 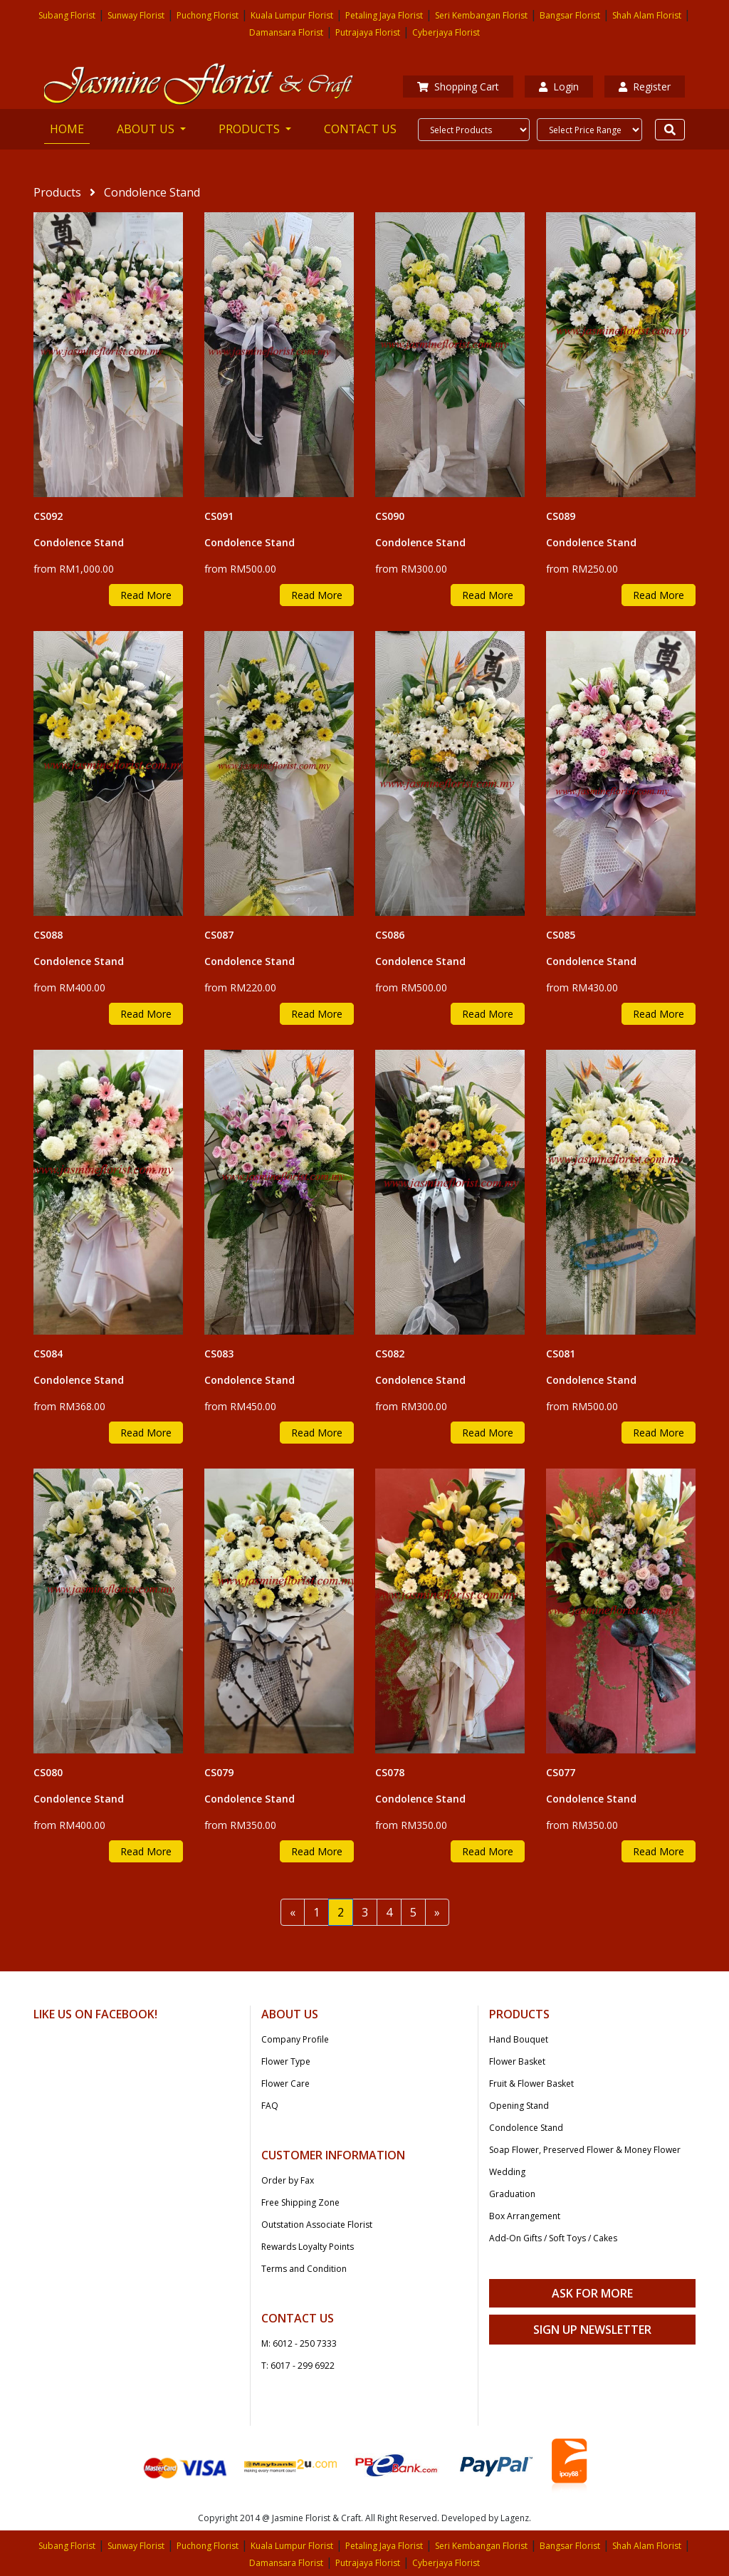 I want to click on Cyberjaya Florist, so click(x=446, y=32).